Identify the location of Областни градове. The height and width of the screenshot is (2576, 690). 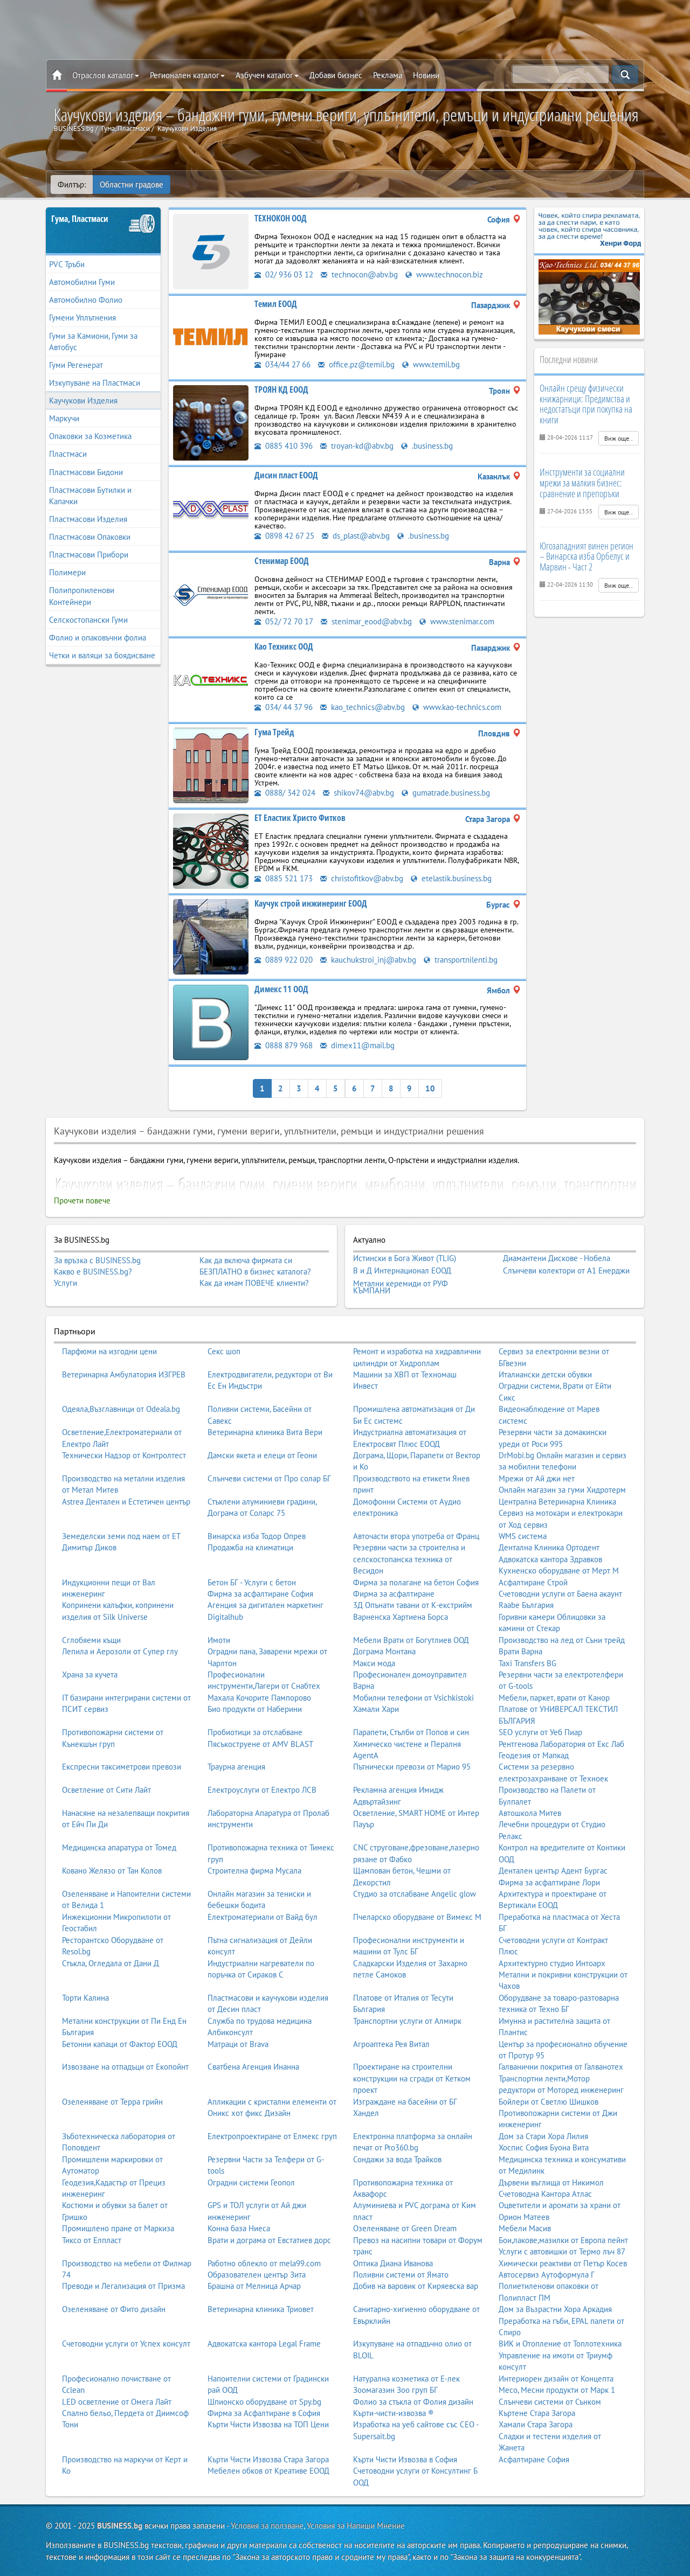
(131, 184).